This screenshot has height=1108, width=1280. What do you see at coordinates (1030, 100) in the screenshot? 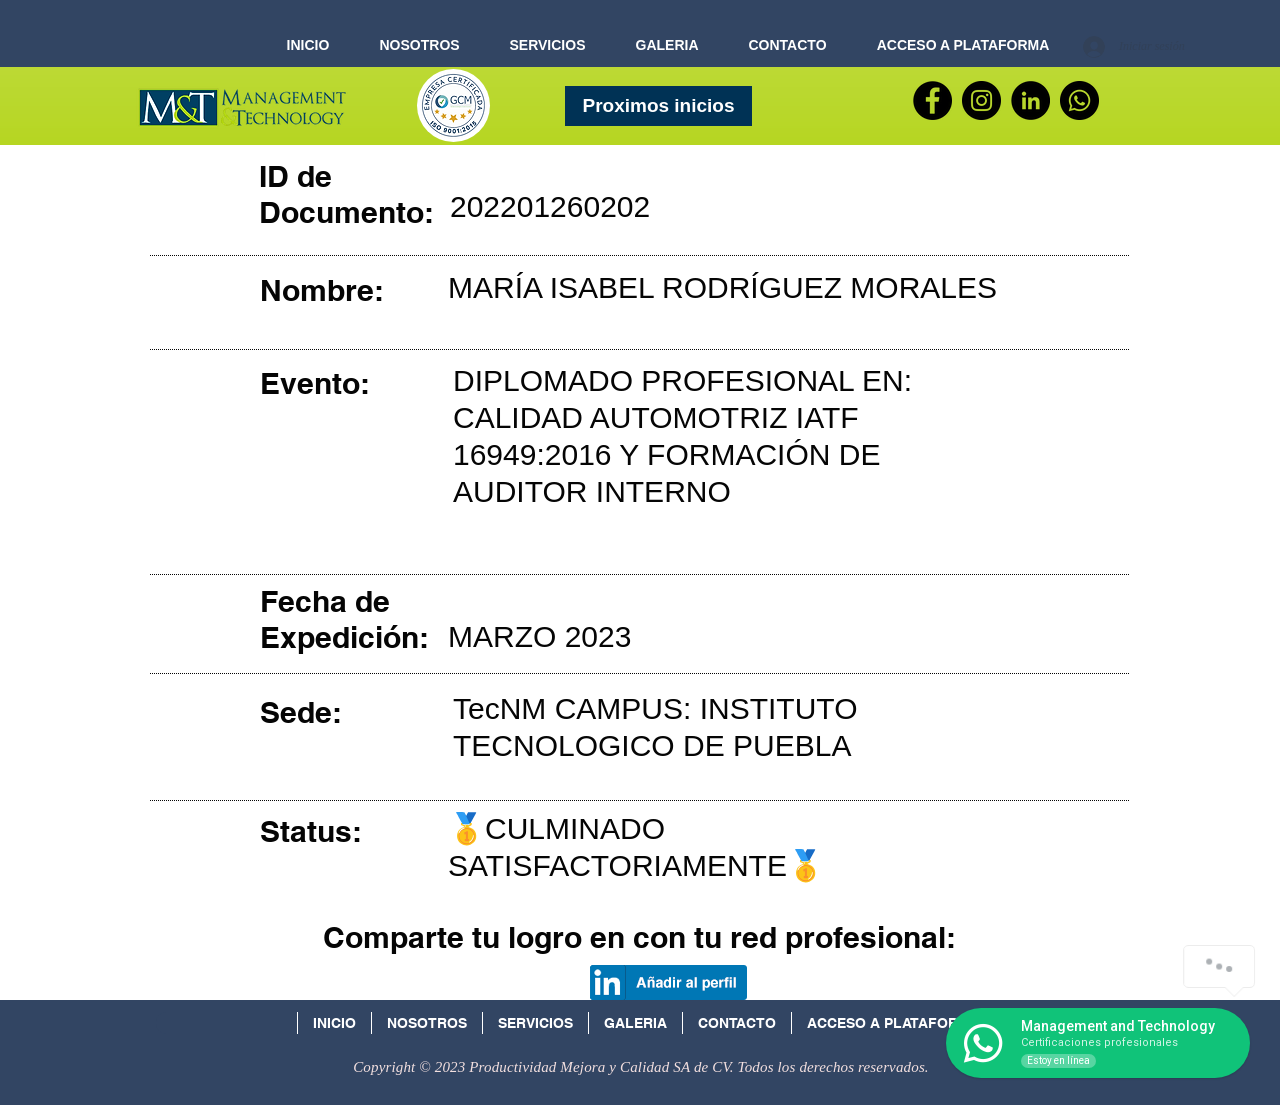
I see `[LinkedIn - Círculo Negro]` at bounding box center [1030, 100].